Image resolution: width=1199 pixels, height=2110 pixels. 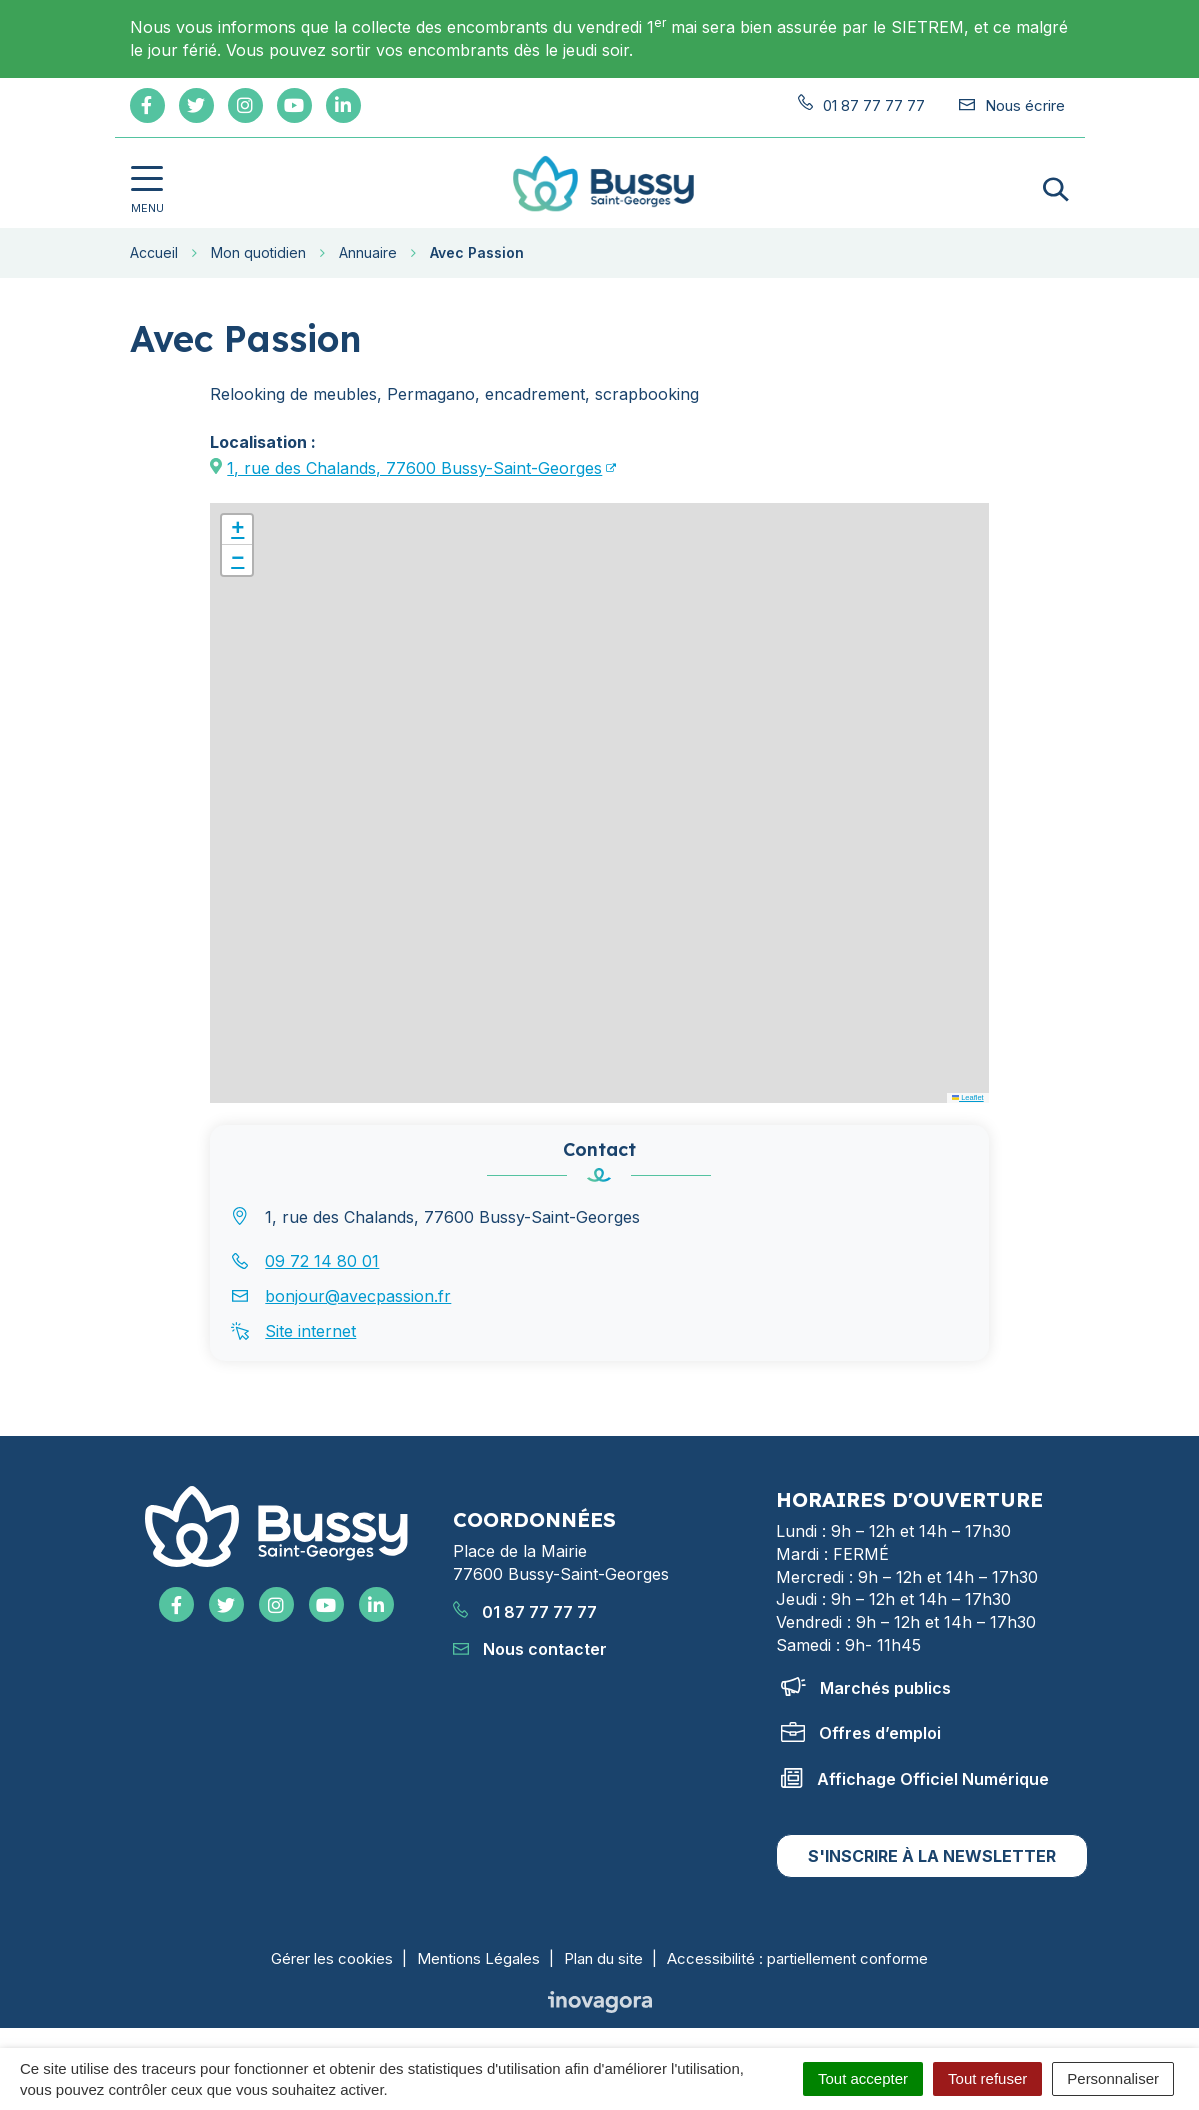 I want to click on Plan du site, so click(x=603, y=1958).